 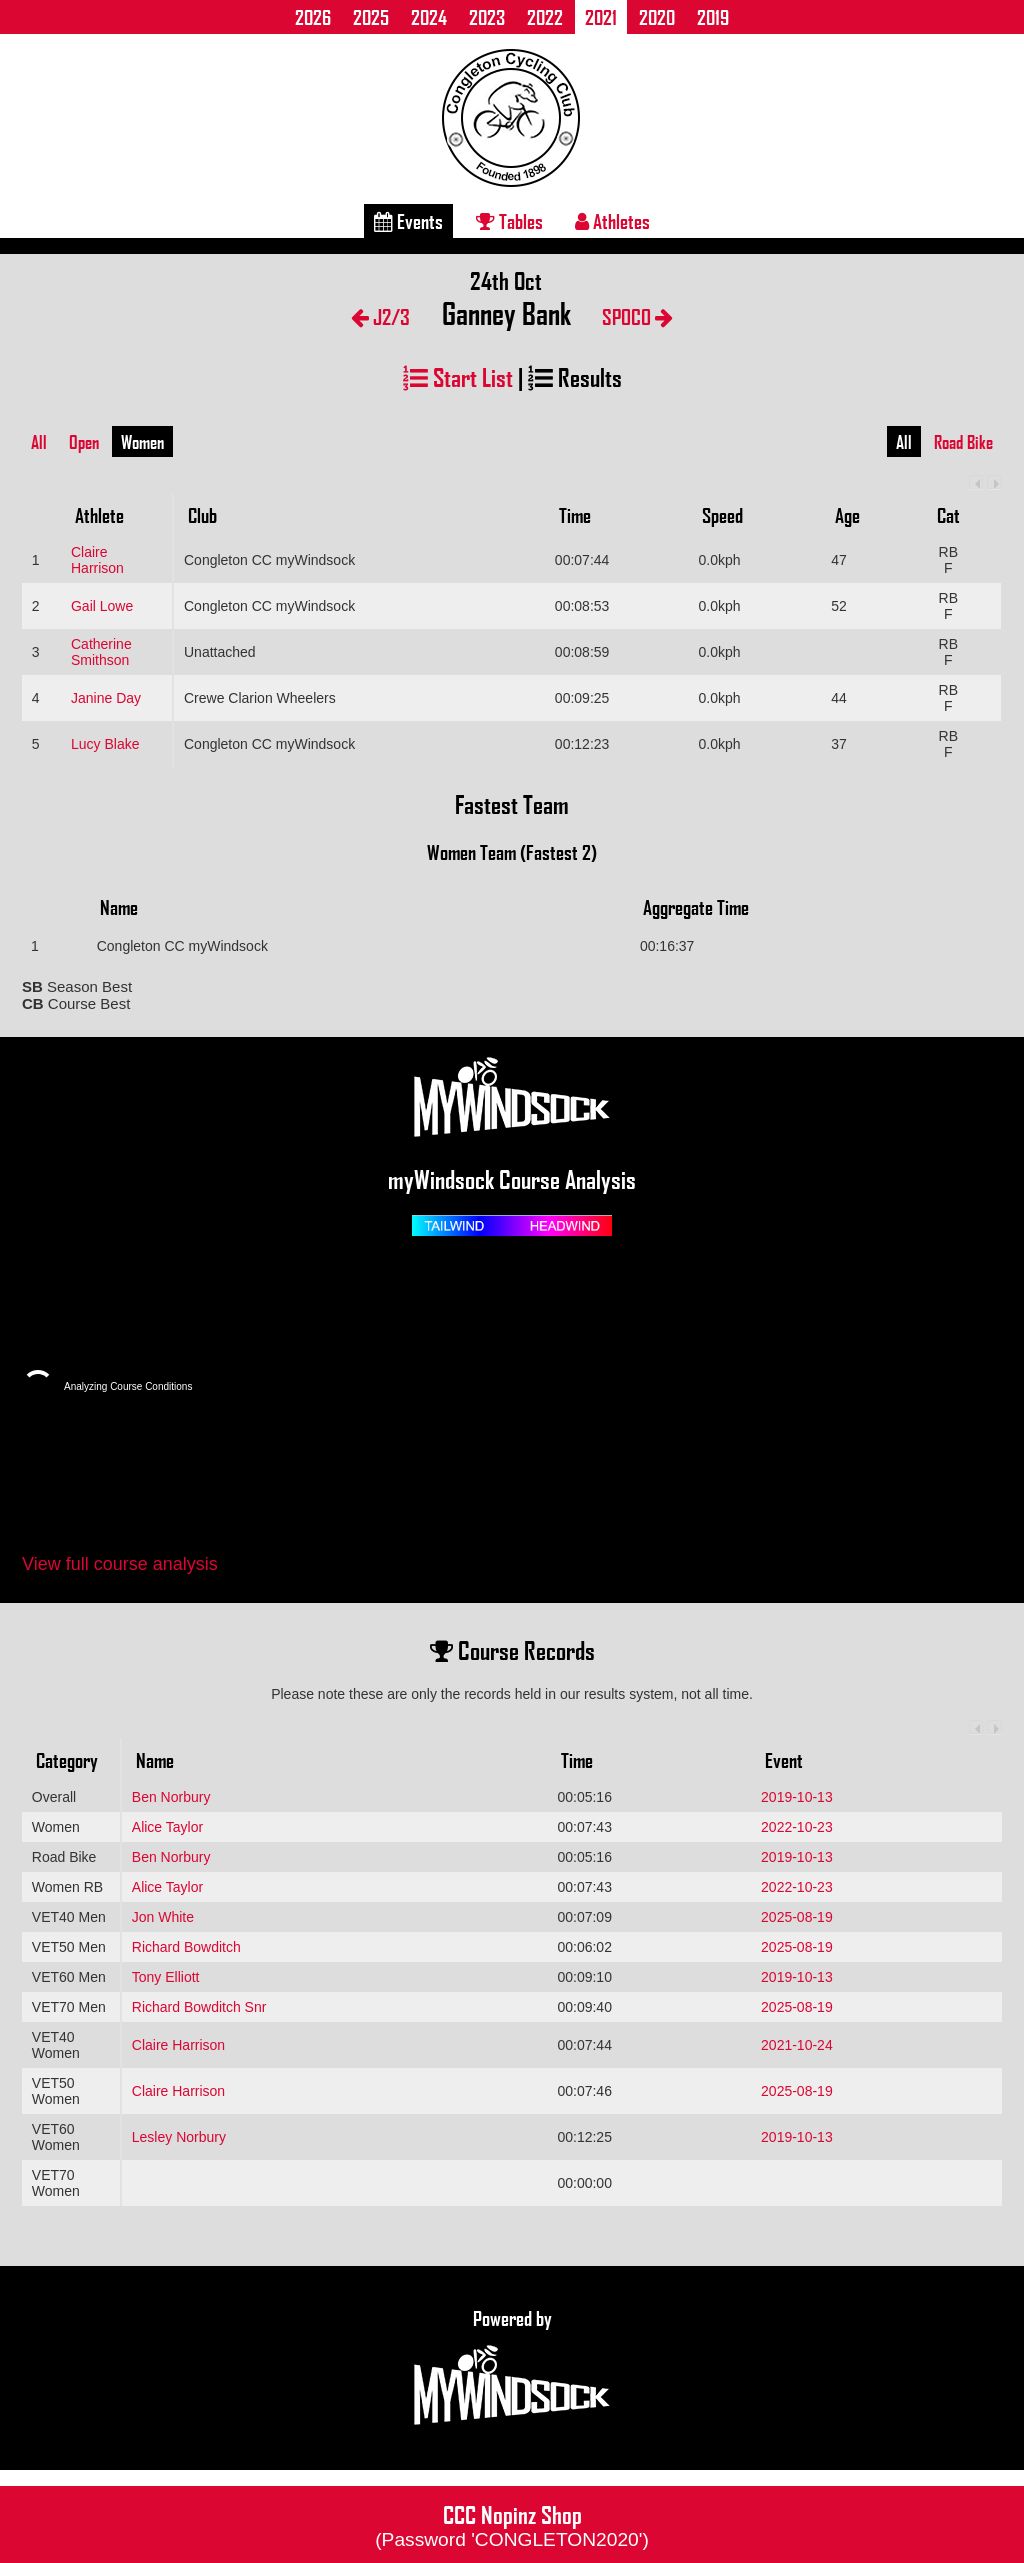 I want to click on Richard Bowditch Snr, so click(x=199, y=2007).